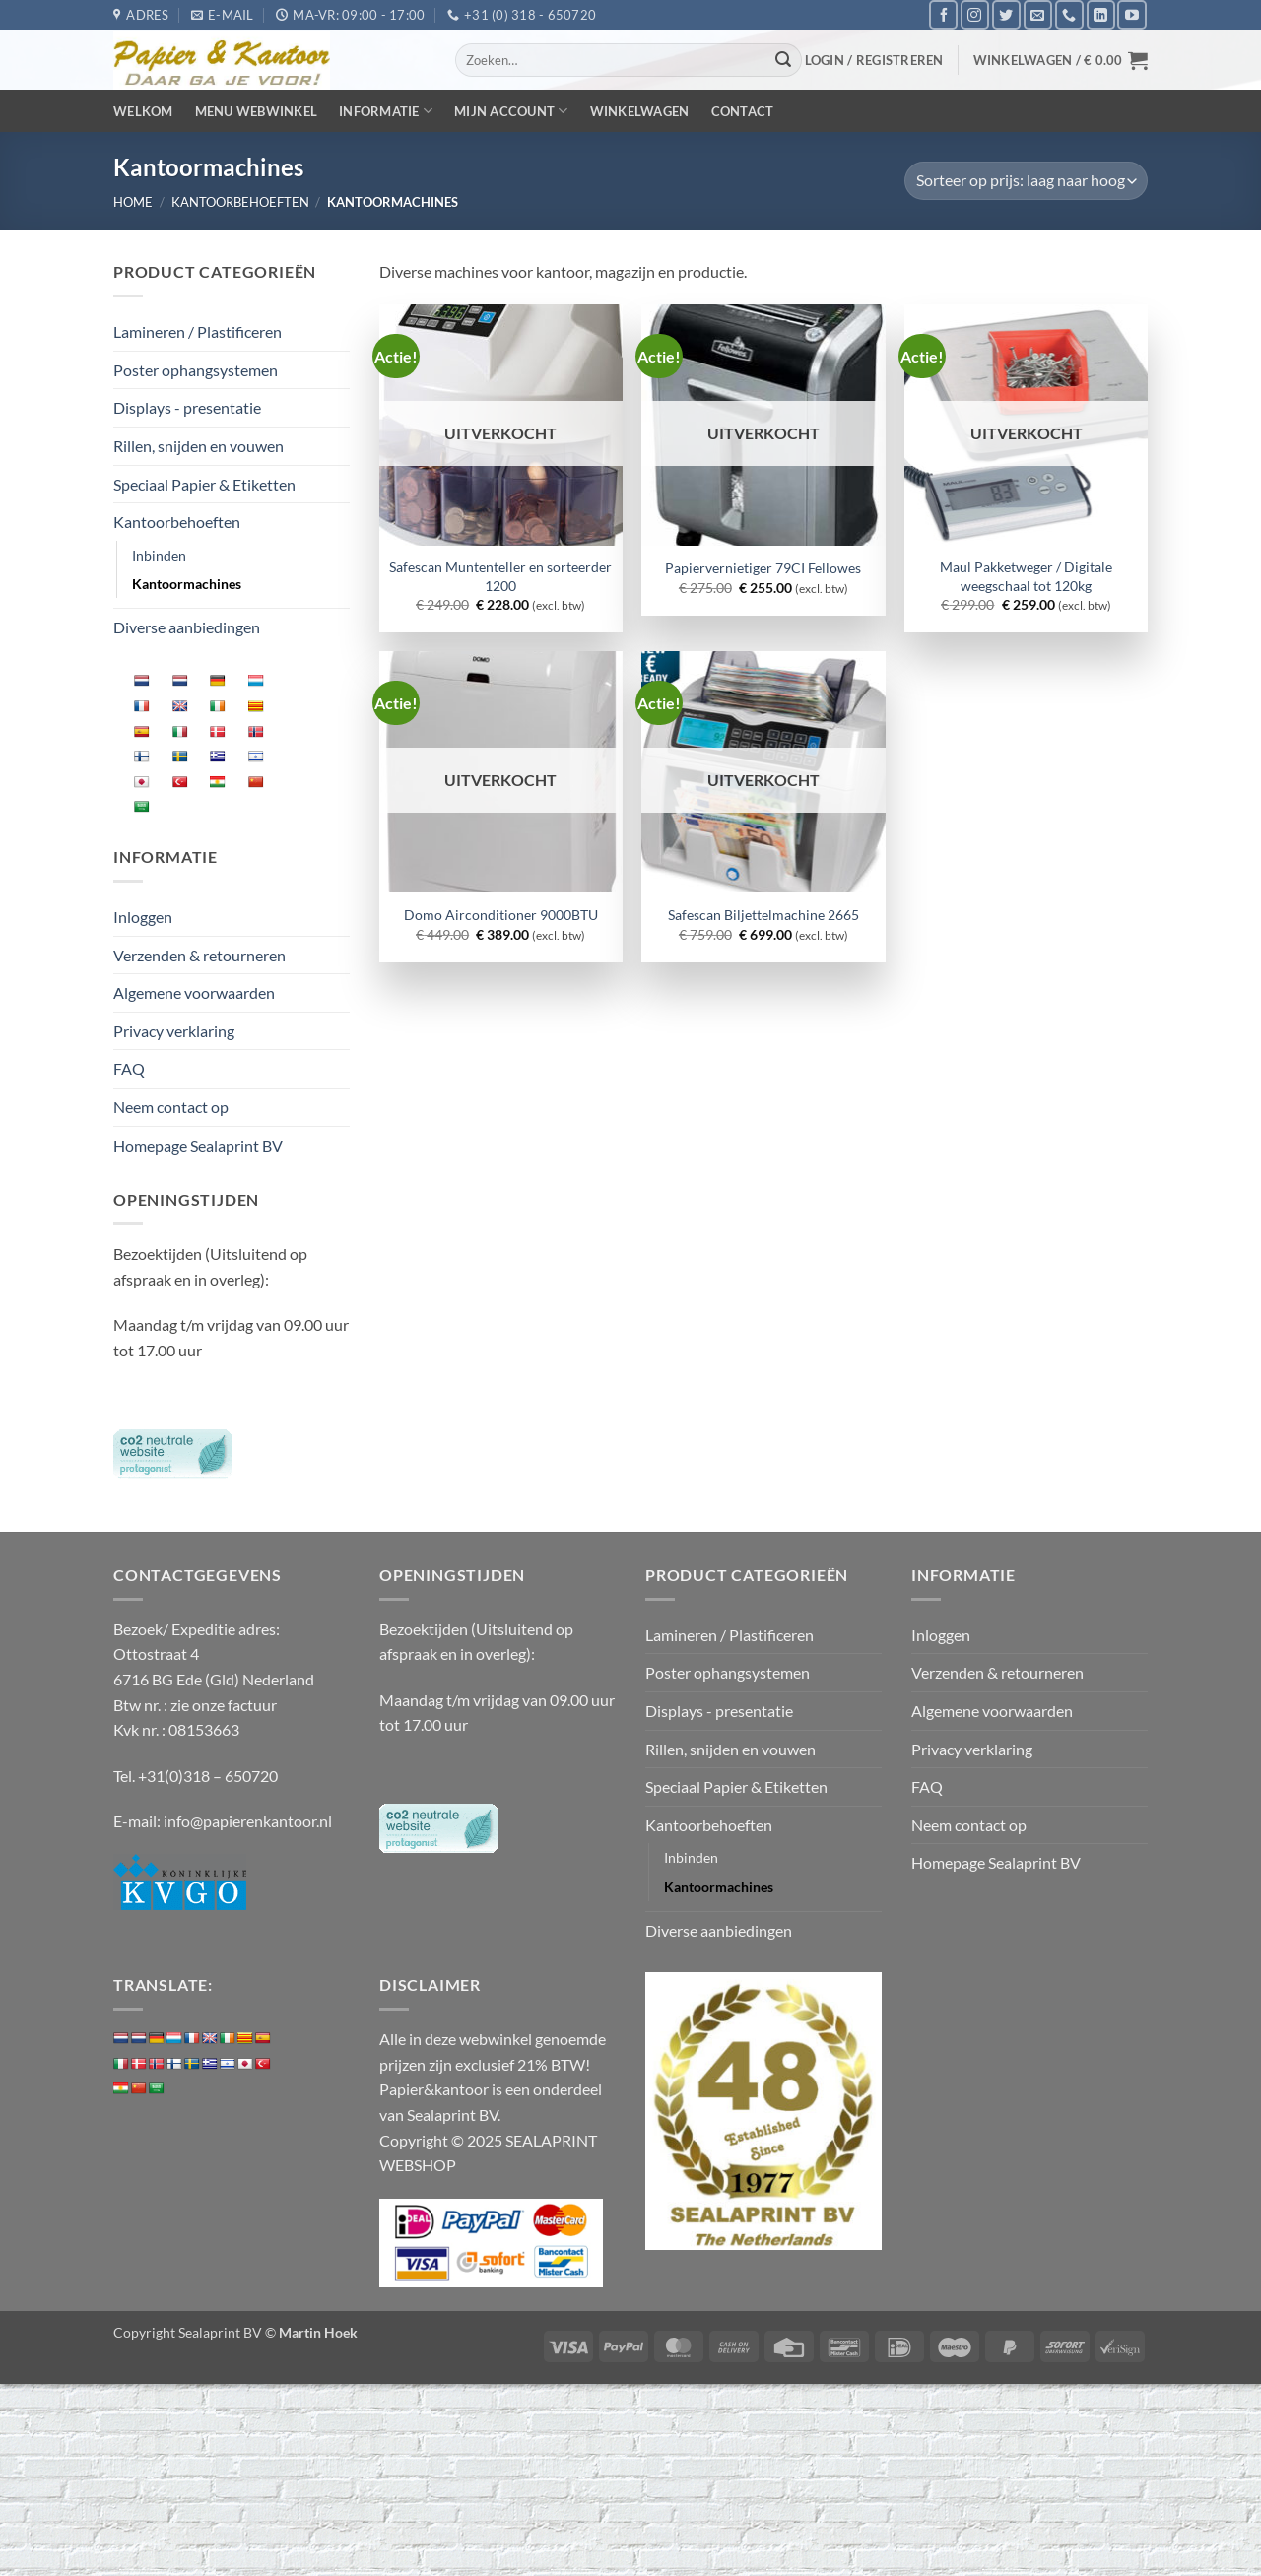 This screenshot has width=1261, height=2576. I want to click on [Stuur ons een e-mail], so click(1038, 14).